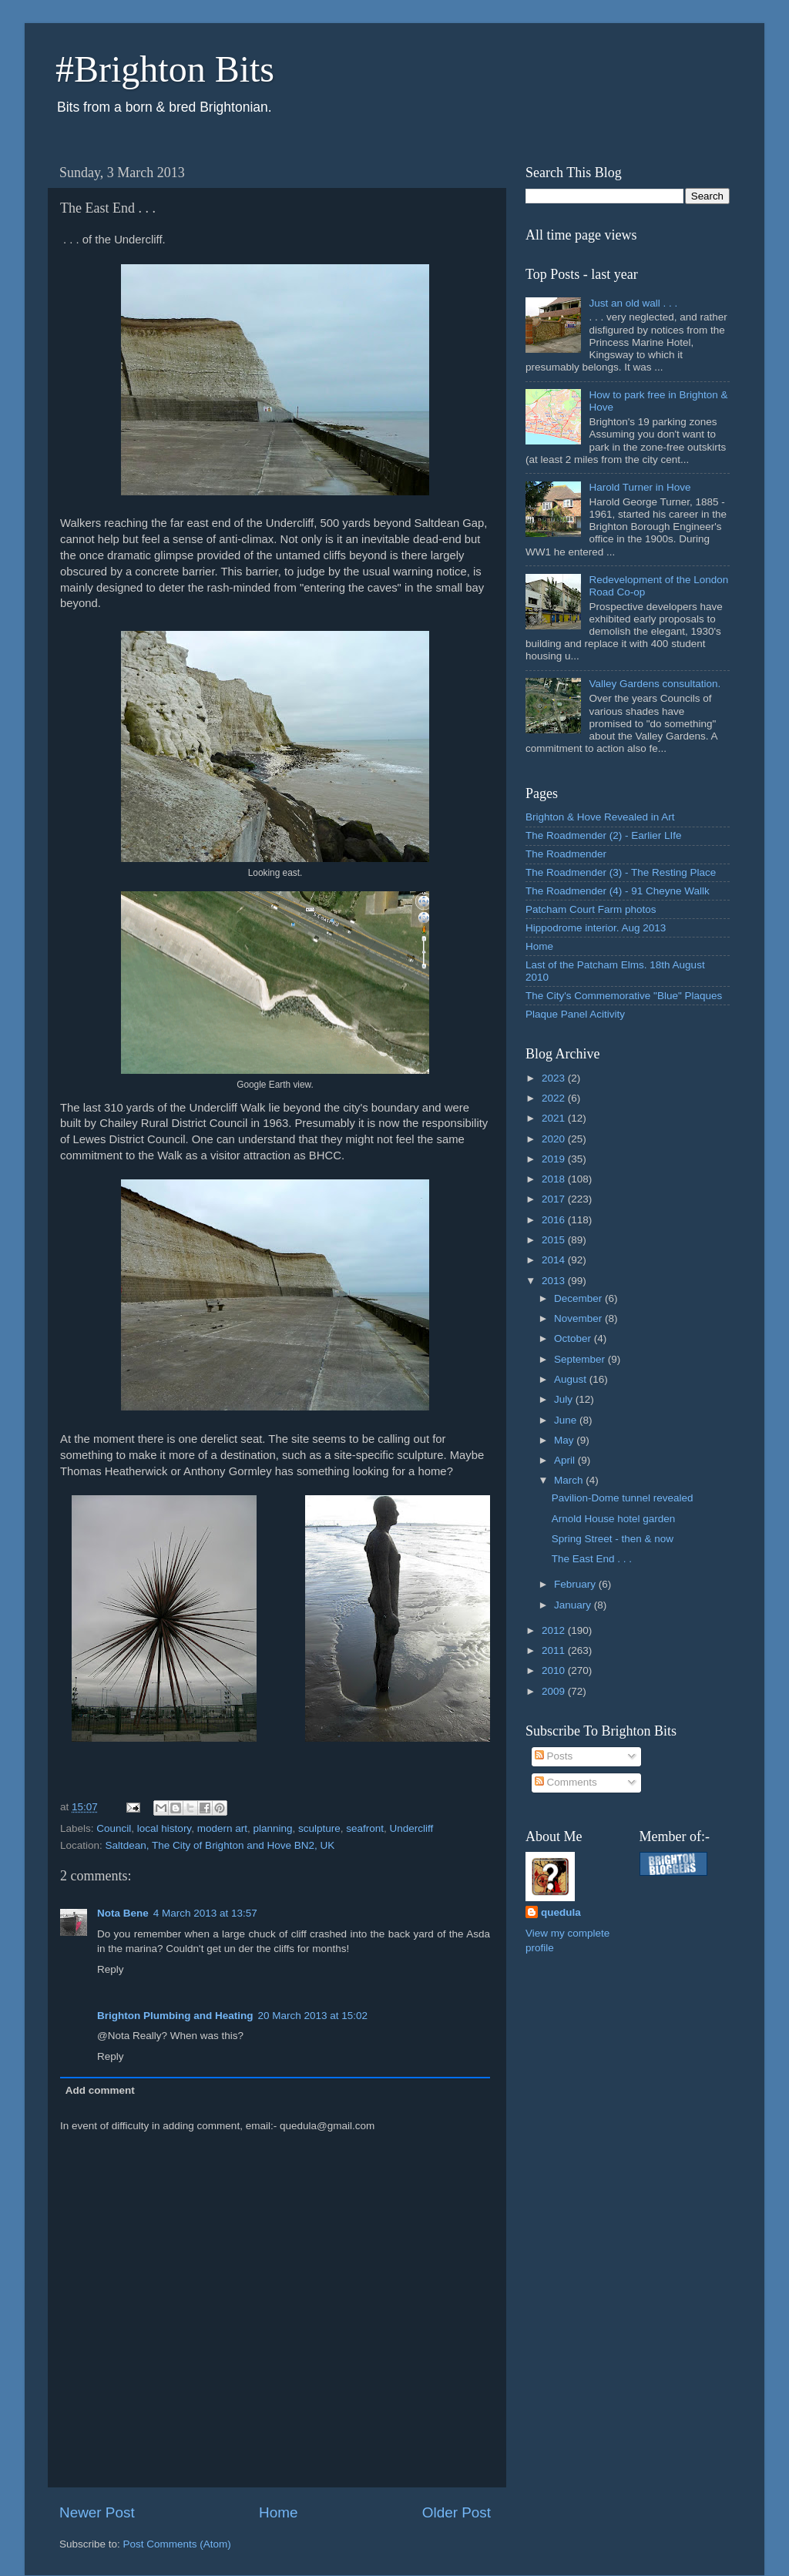  I want to click on Spring Street - then & now, so click(612, 1539).